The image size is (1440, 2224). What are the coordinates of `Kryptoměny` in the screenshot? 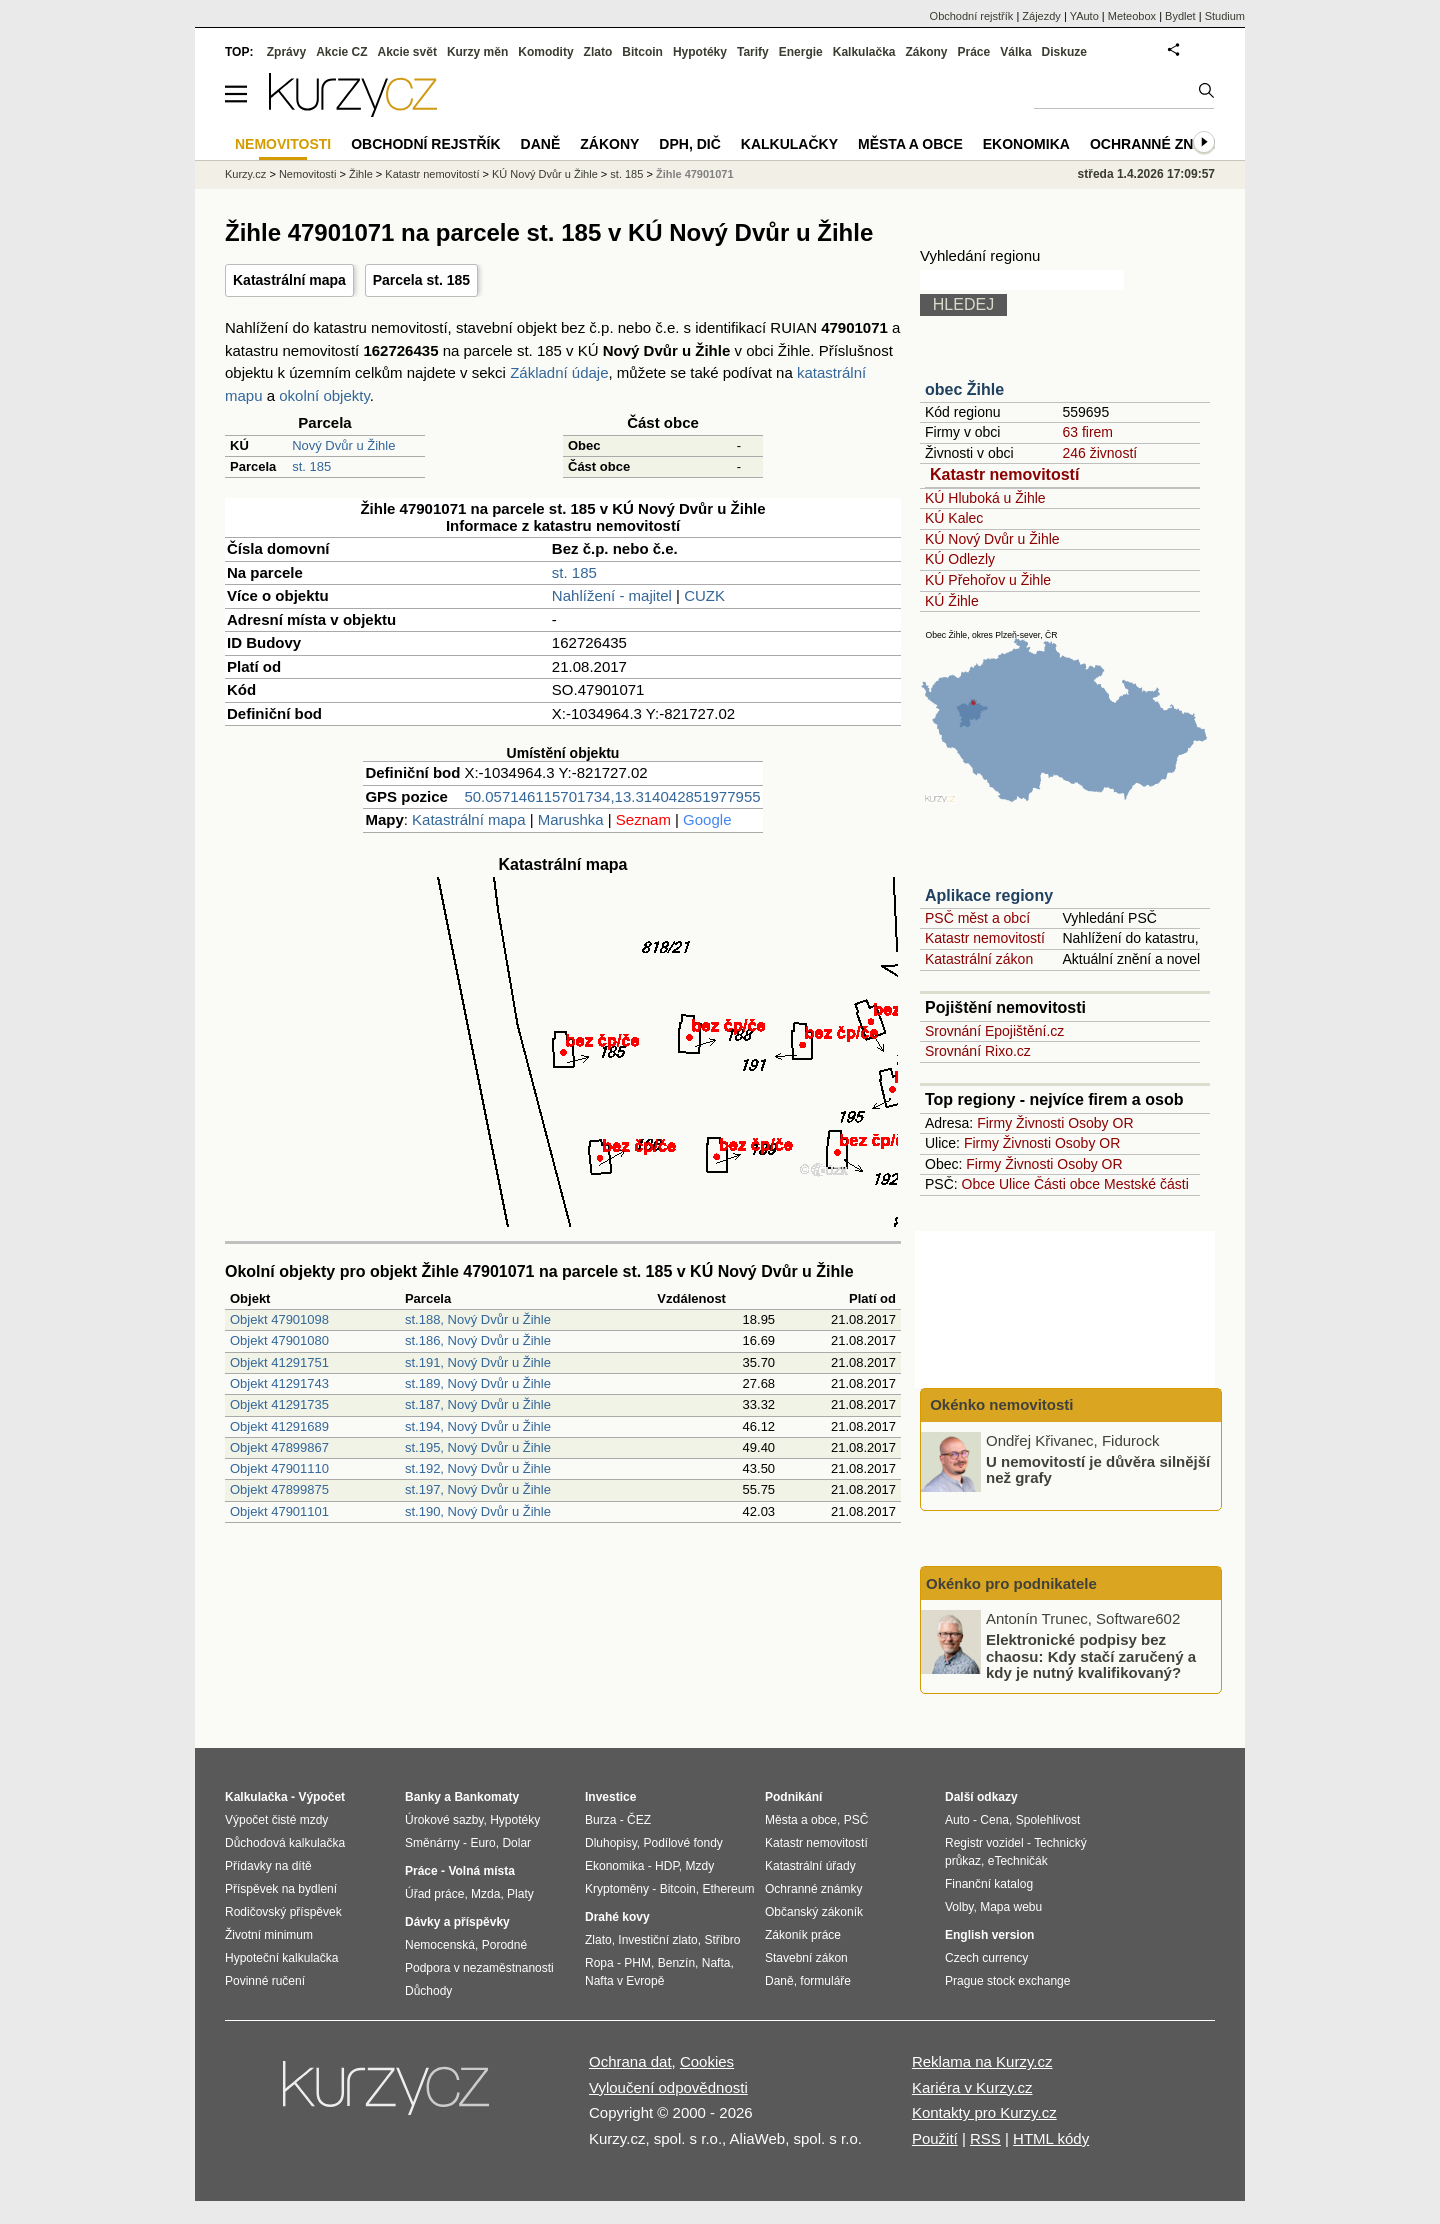 It's located at (617, 1889).